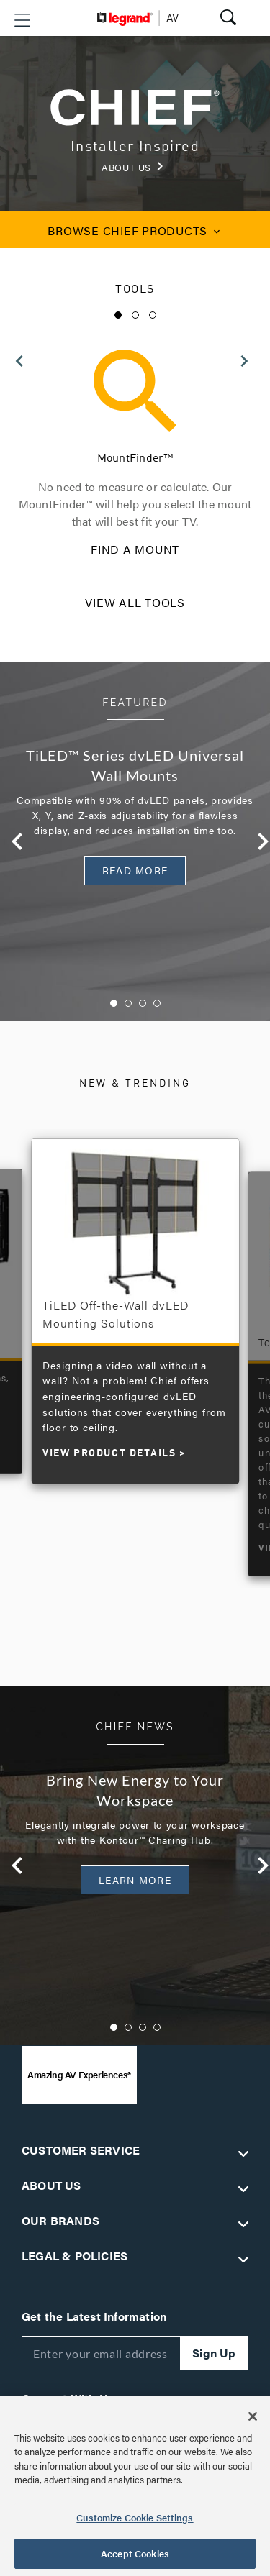 The width and height of the screenshot is (270, 2576). I want to click on FIND A MOUNT, so click(135, 549).